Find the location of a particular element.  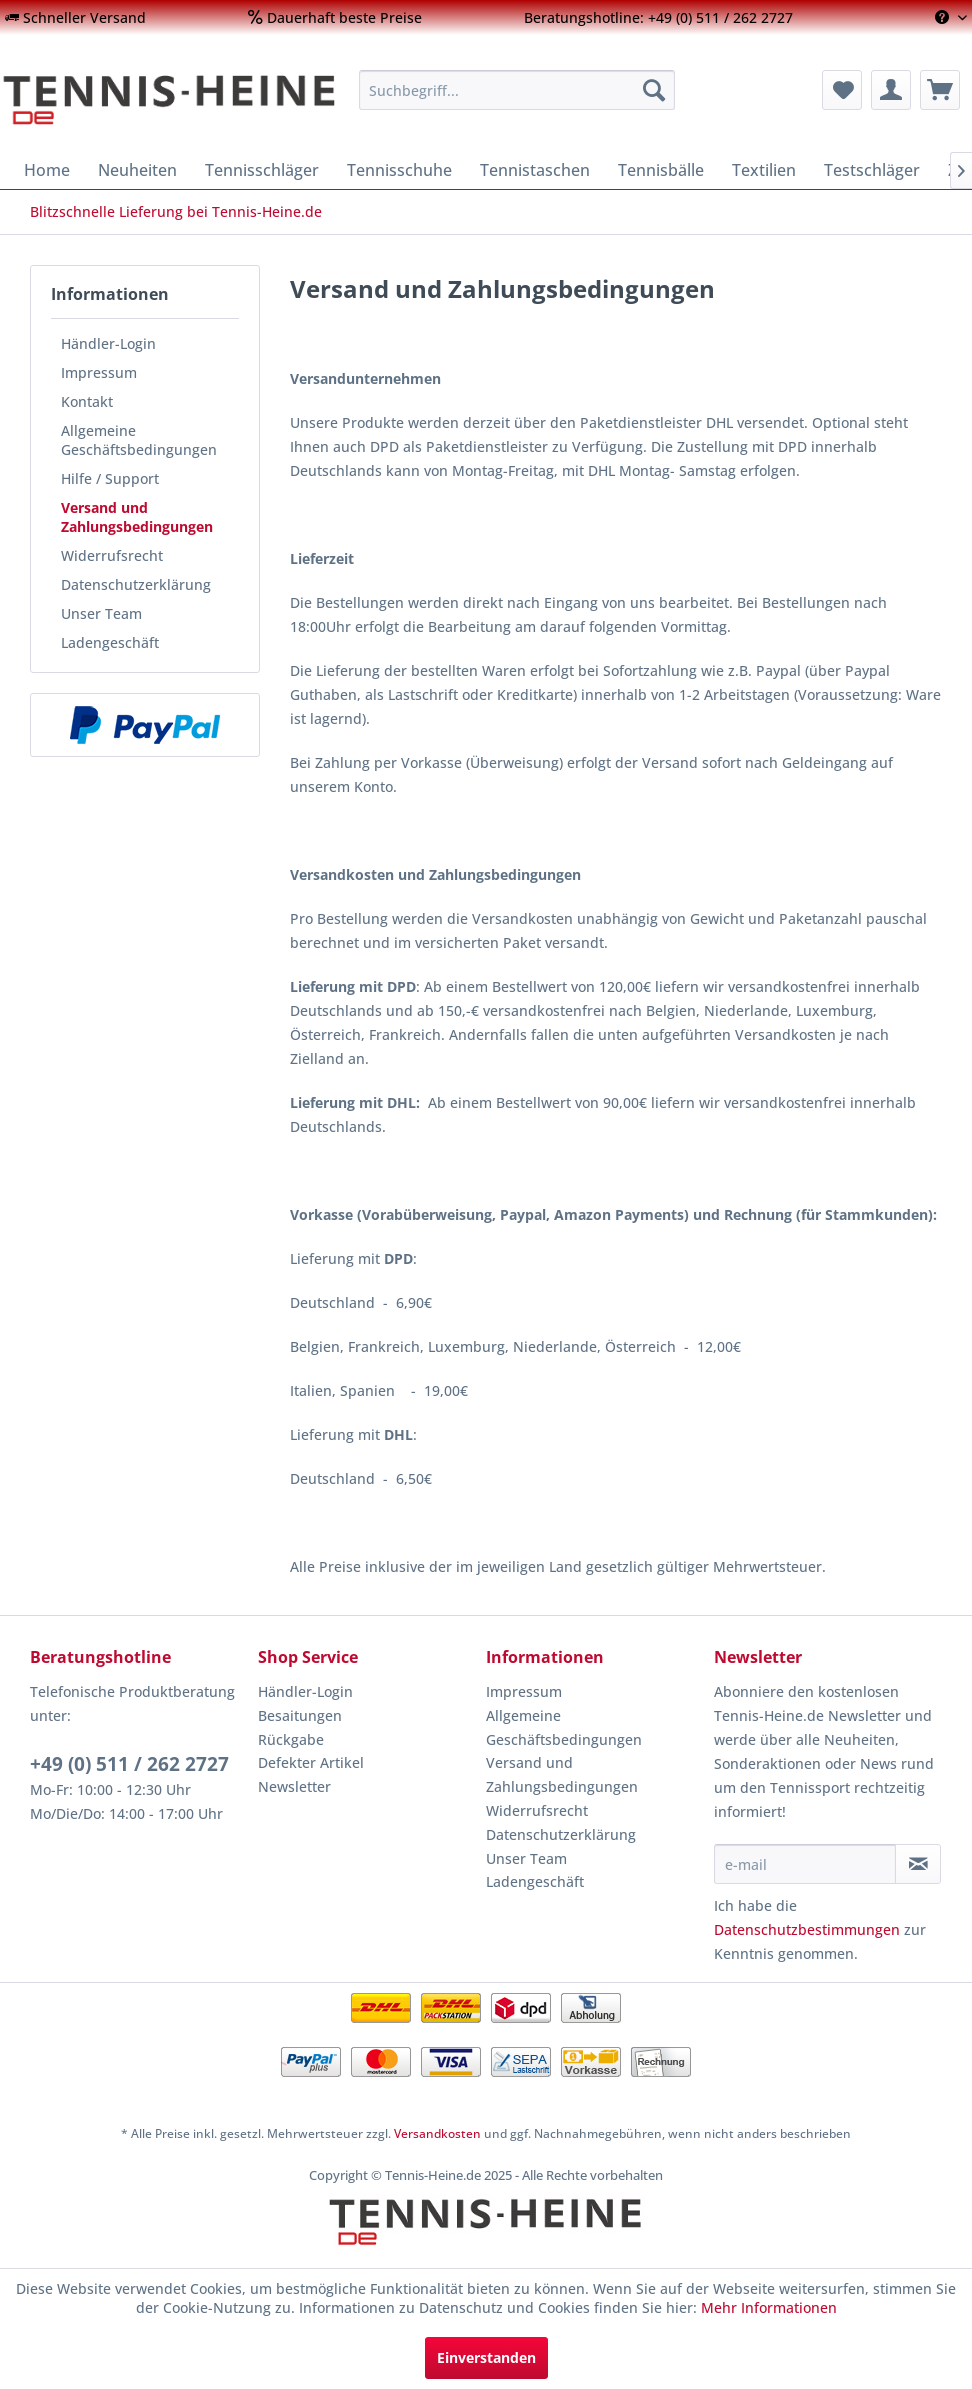

[Suchbegriff...] is located at coordinates (517, 90).